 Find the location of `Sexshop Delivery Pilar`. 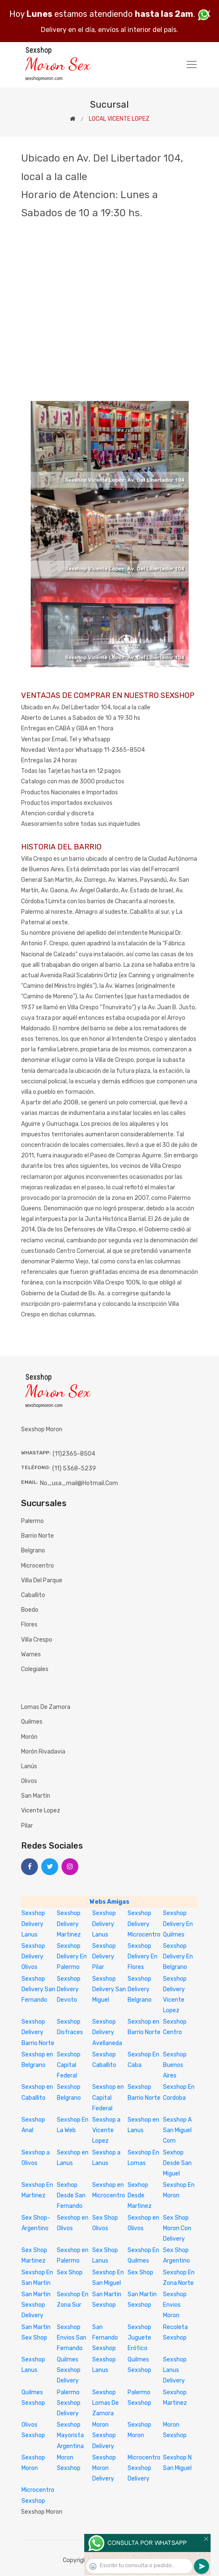

Sexshop Delivery Pilar is located at coordinates (104, 1956).